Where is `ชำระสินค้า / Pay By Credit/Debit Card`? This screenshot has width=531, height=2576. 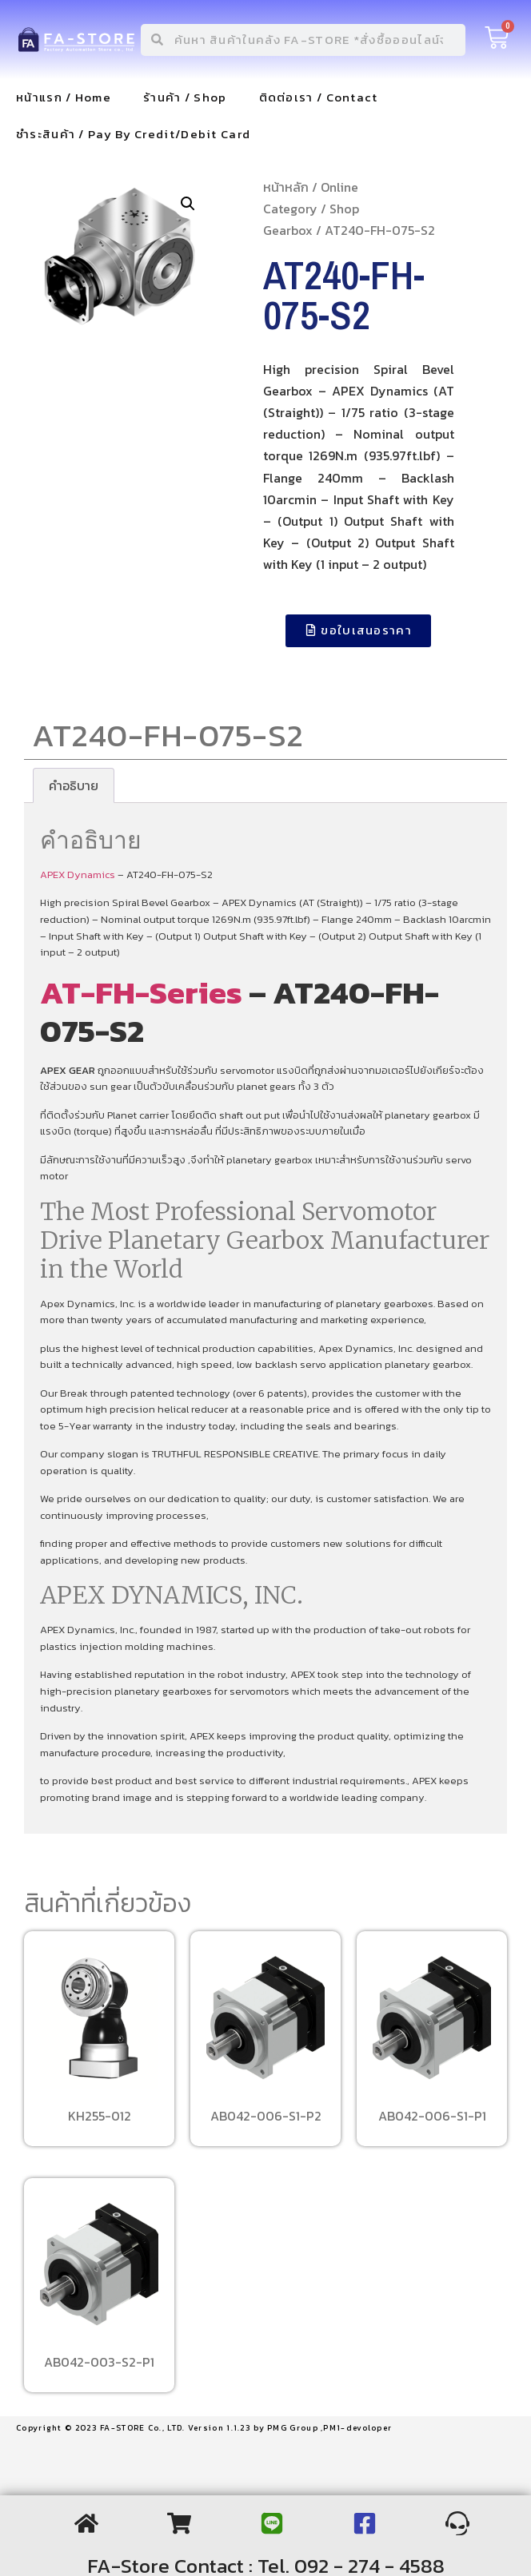
ชำระสินค้า / Pay By Credit/Debit Card is located at coordinates (133, 134).